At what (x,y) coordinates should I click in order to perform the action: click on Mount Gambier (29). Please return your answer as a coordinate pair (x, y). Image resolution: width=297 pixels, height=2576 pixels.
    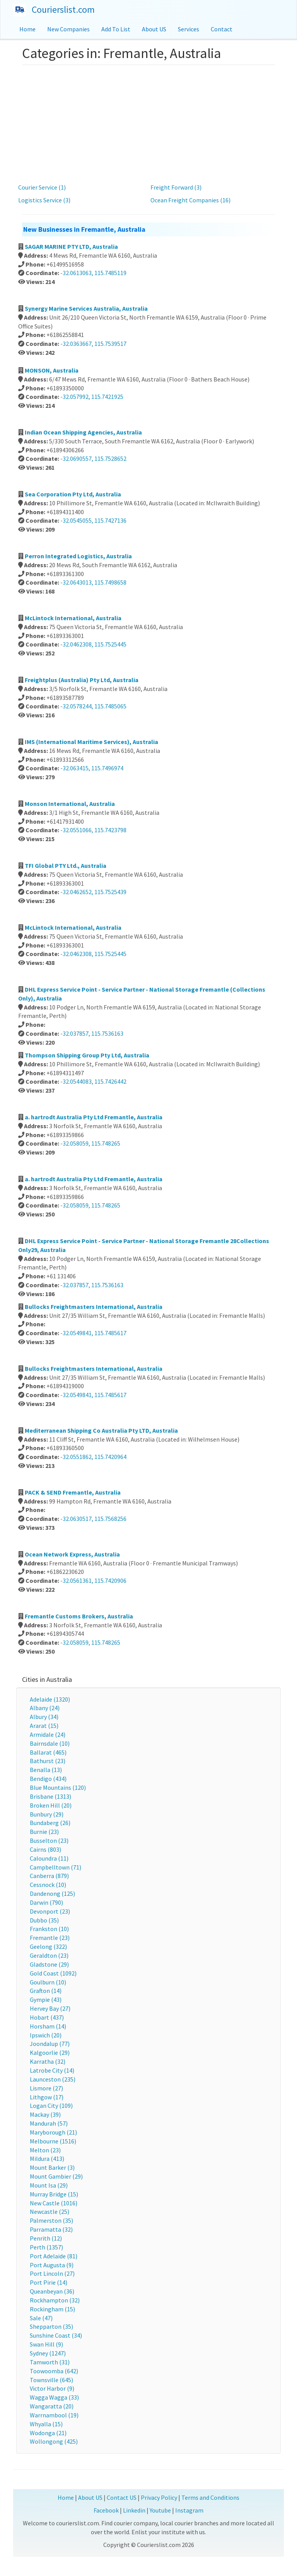
    Looking at the image, I should click on (56, 2176).